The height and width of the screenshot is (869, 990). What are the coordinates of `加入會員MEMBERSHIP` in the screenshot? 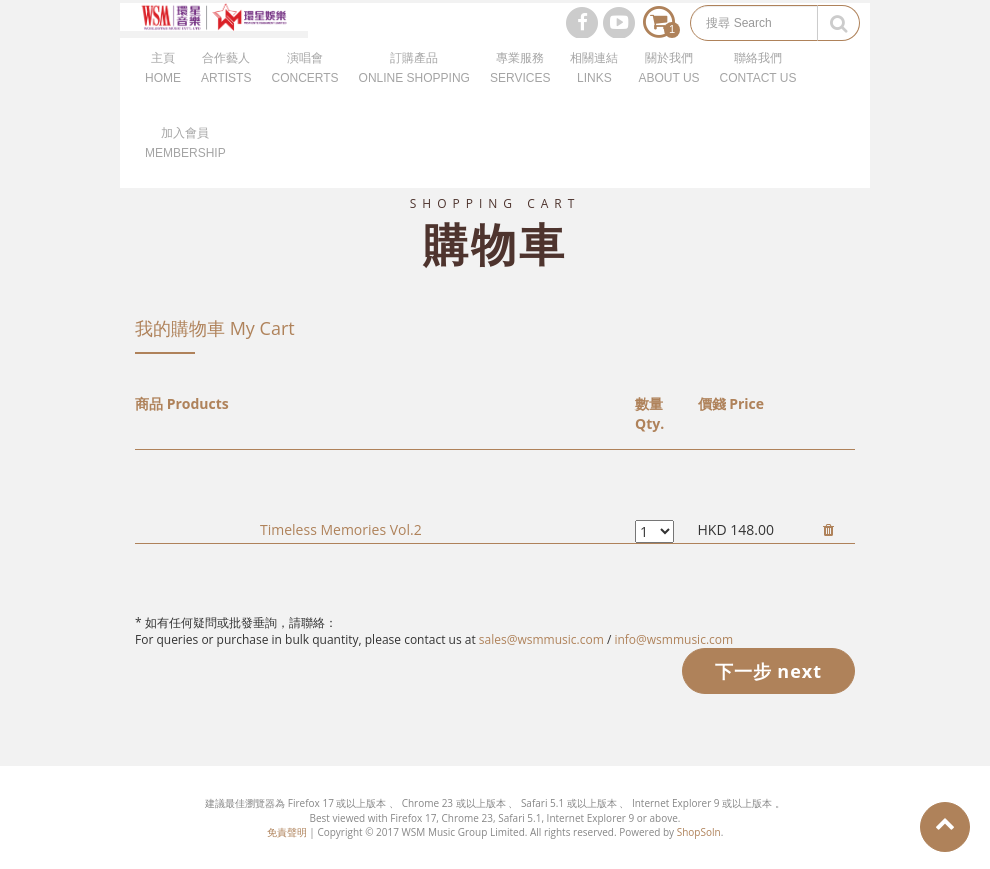 It's located at (185, 165).